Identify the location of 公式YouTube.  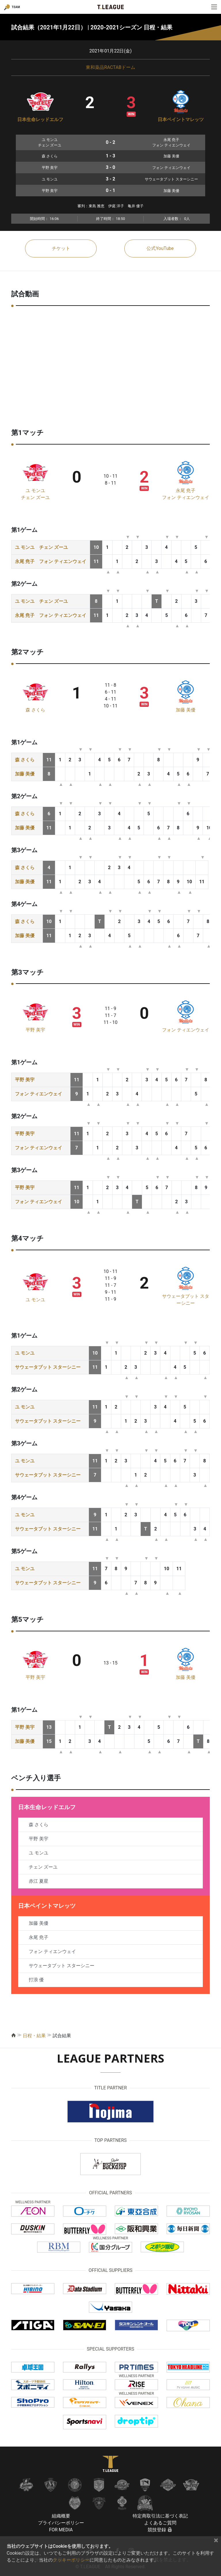
(160, 248).